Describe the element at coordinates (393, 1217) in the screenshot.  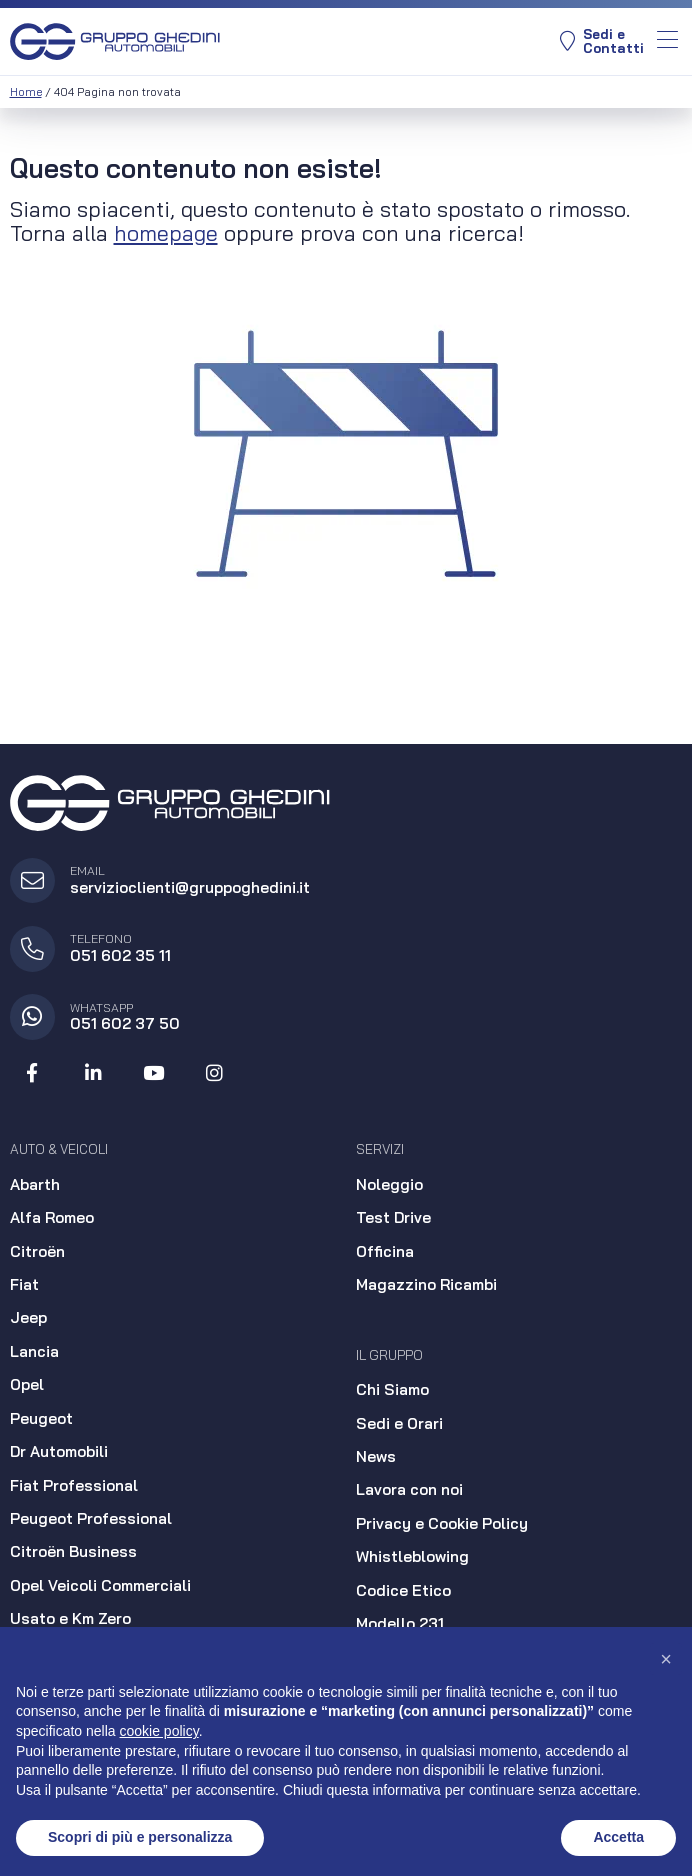
I see `Test Drive` at that location.